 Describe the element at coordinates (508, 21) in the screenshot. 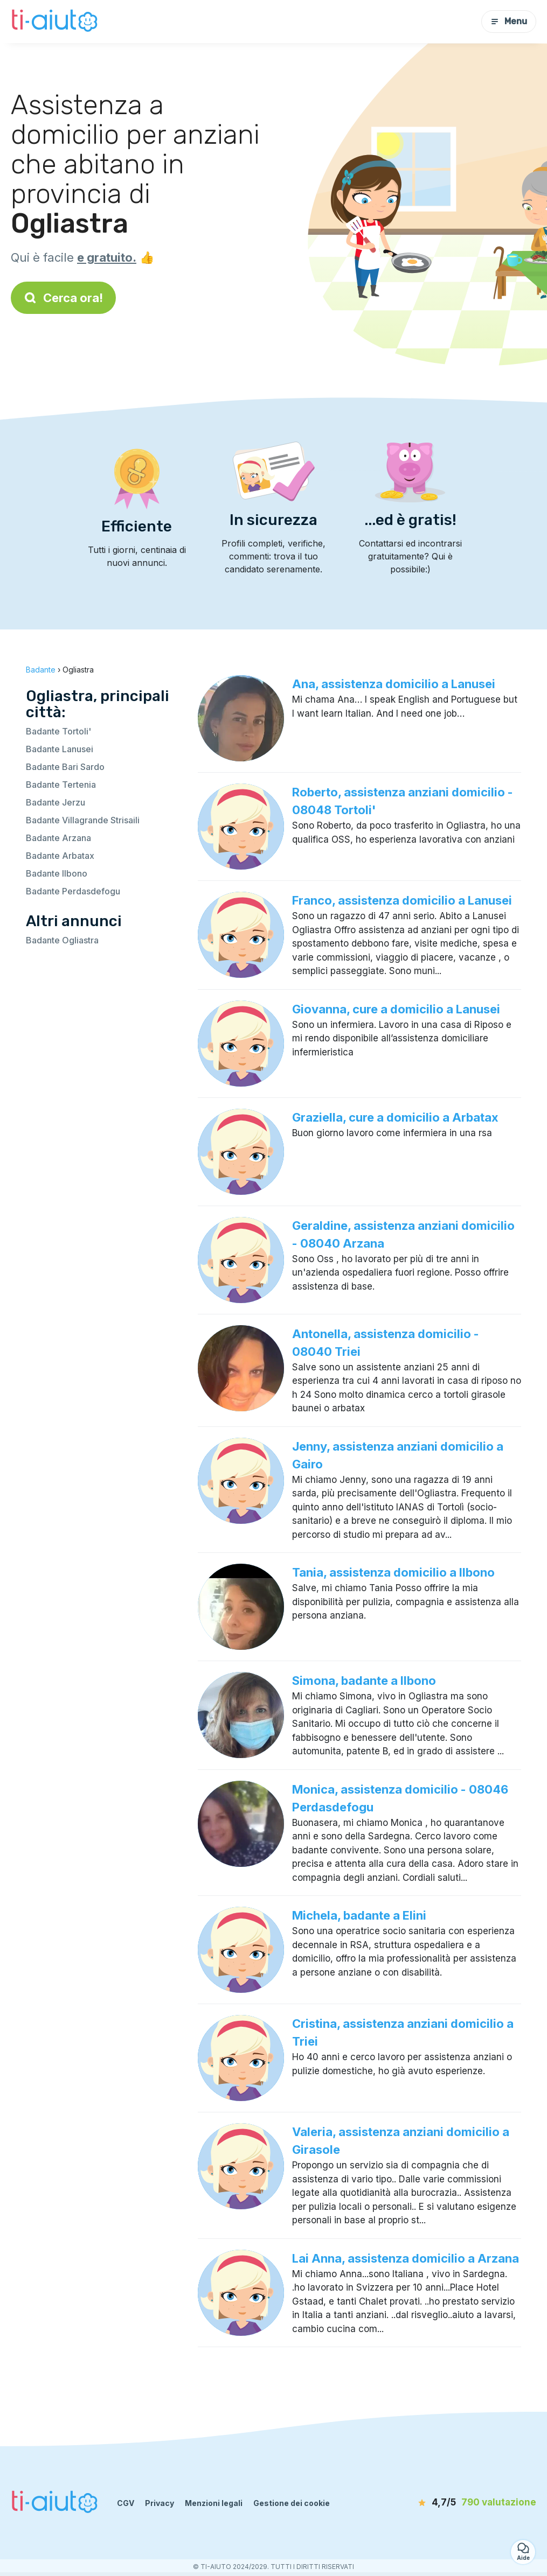

I see `Menu` at that location.